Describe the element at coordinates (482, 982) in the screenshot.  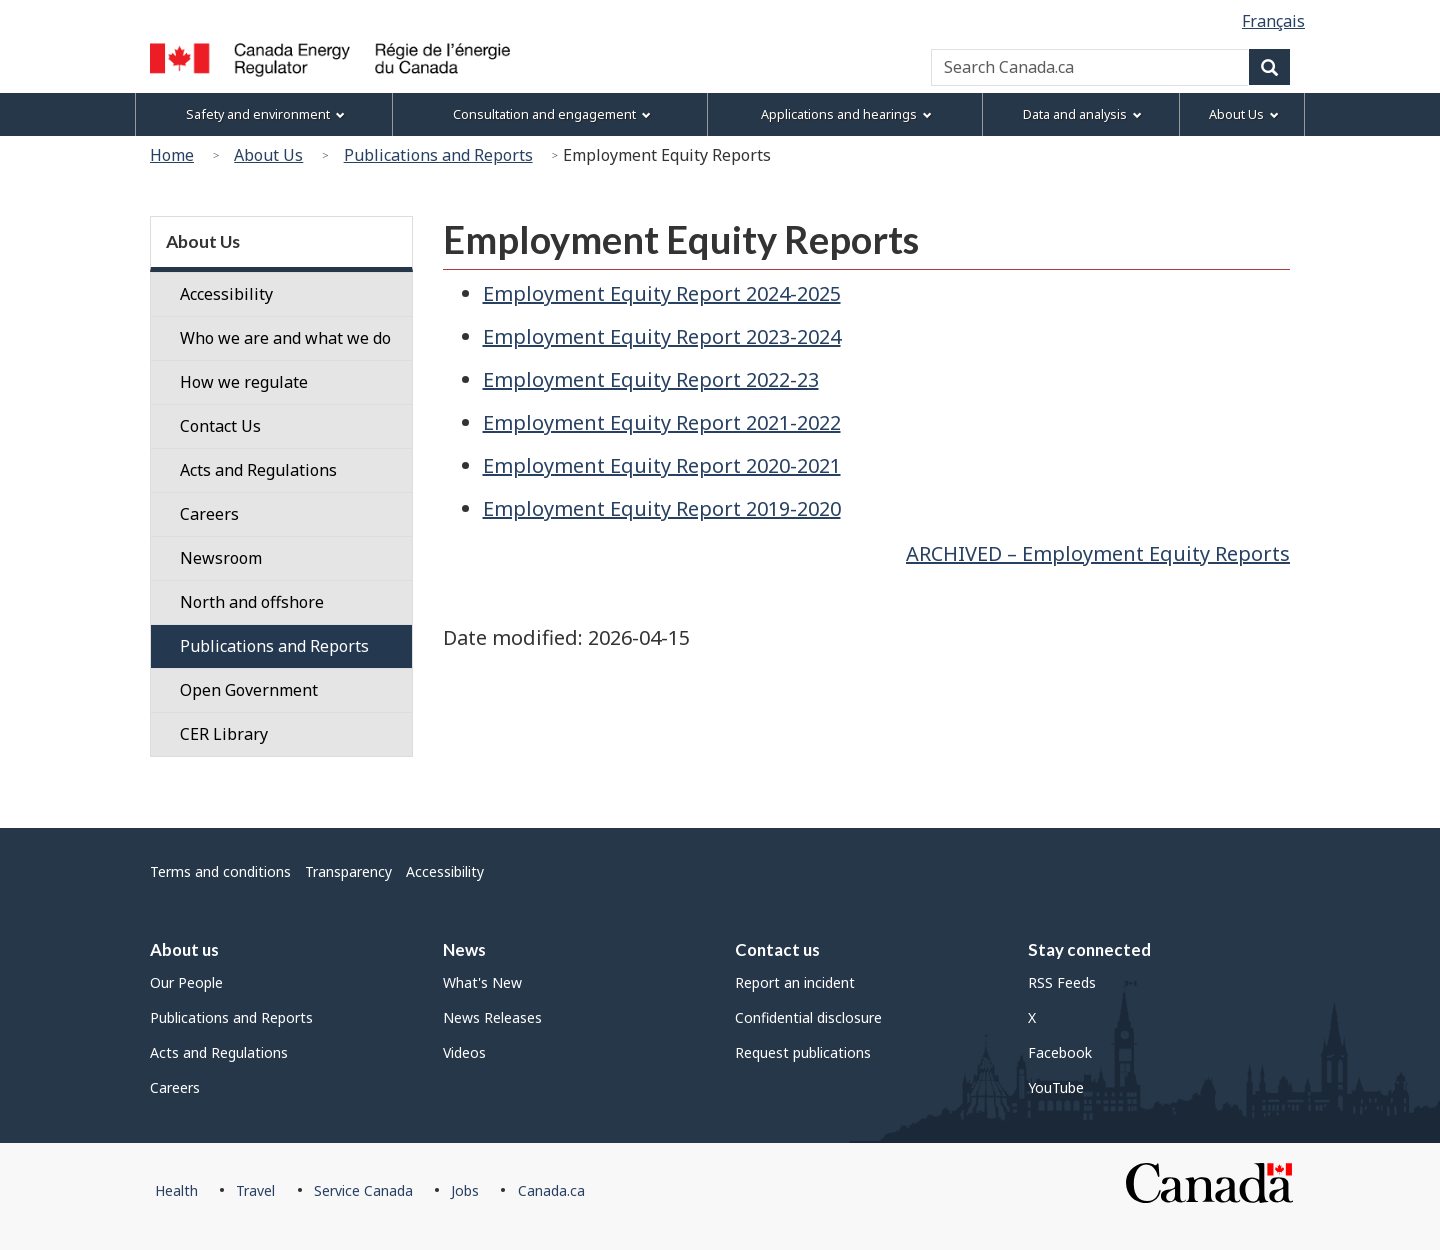
I see `What's New` at that location.